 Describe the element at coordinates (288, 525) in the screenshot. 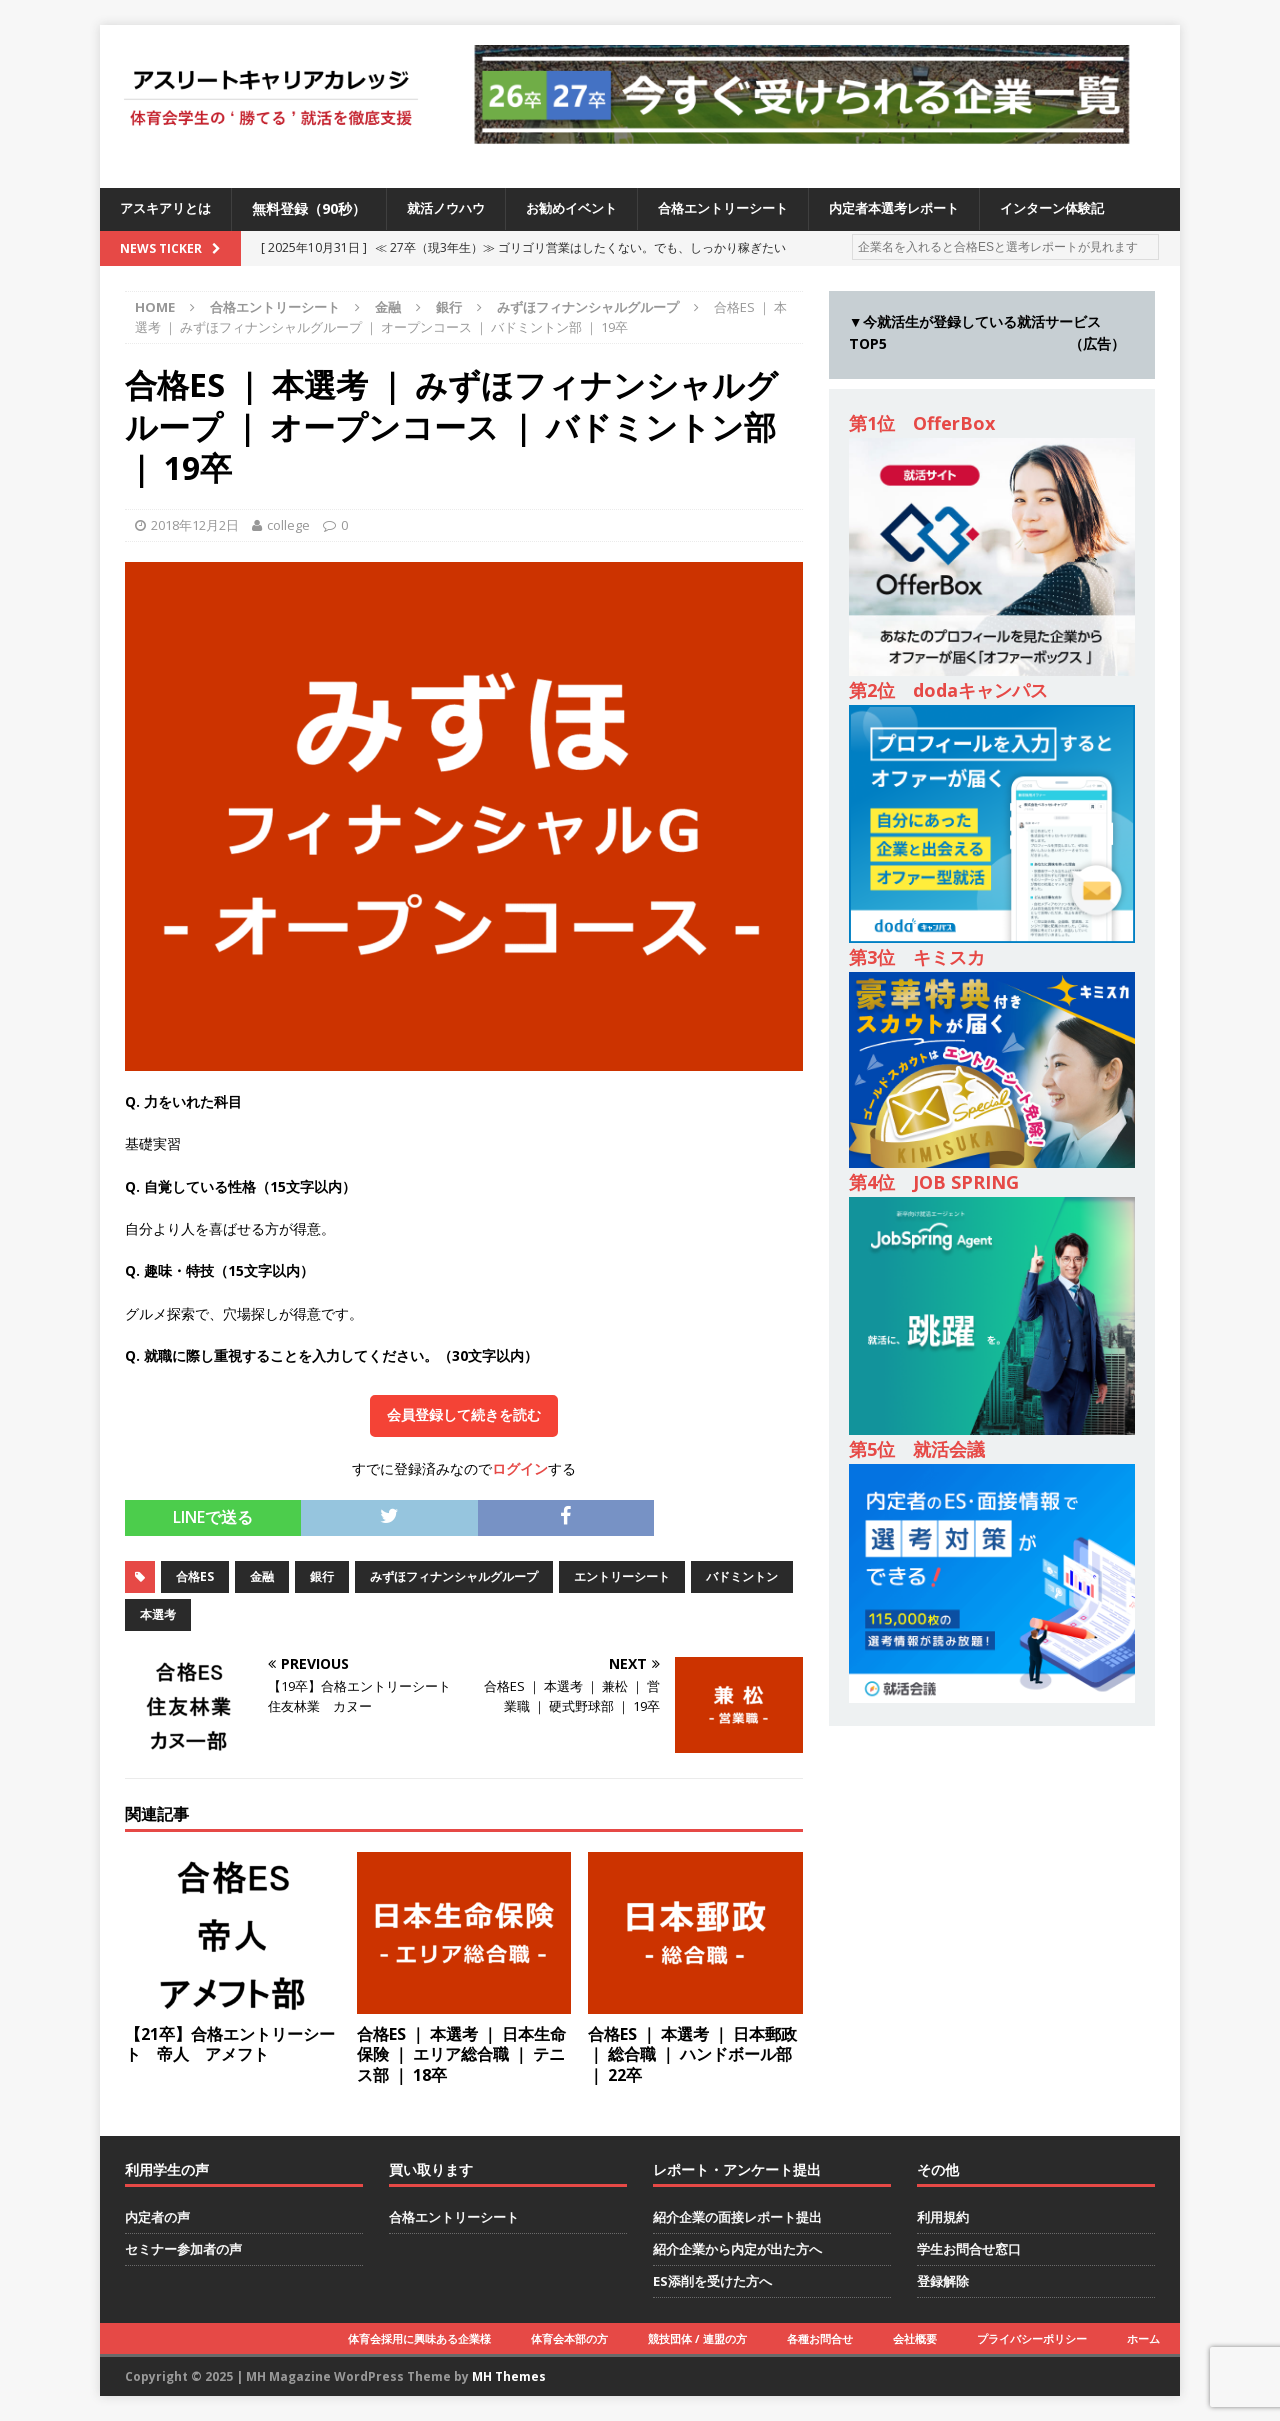

I see `college` at that location.